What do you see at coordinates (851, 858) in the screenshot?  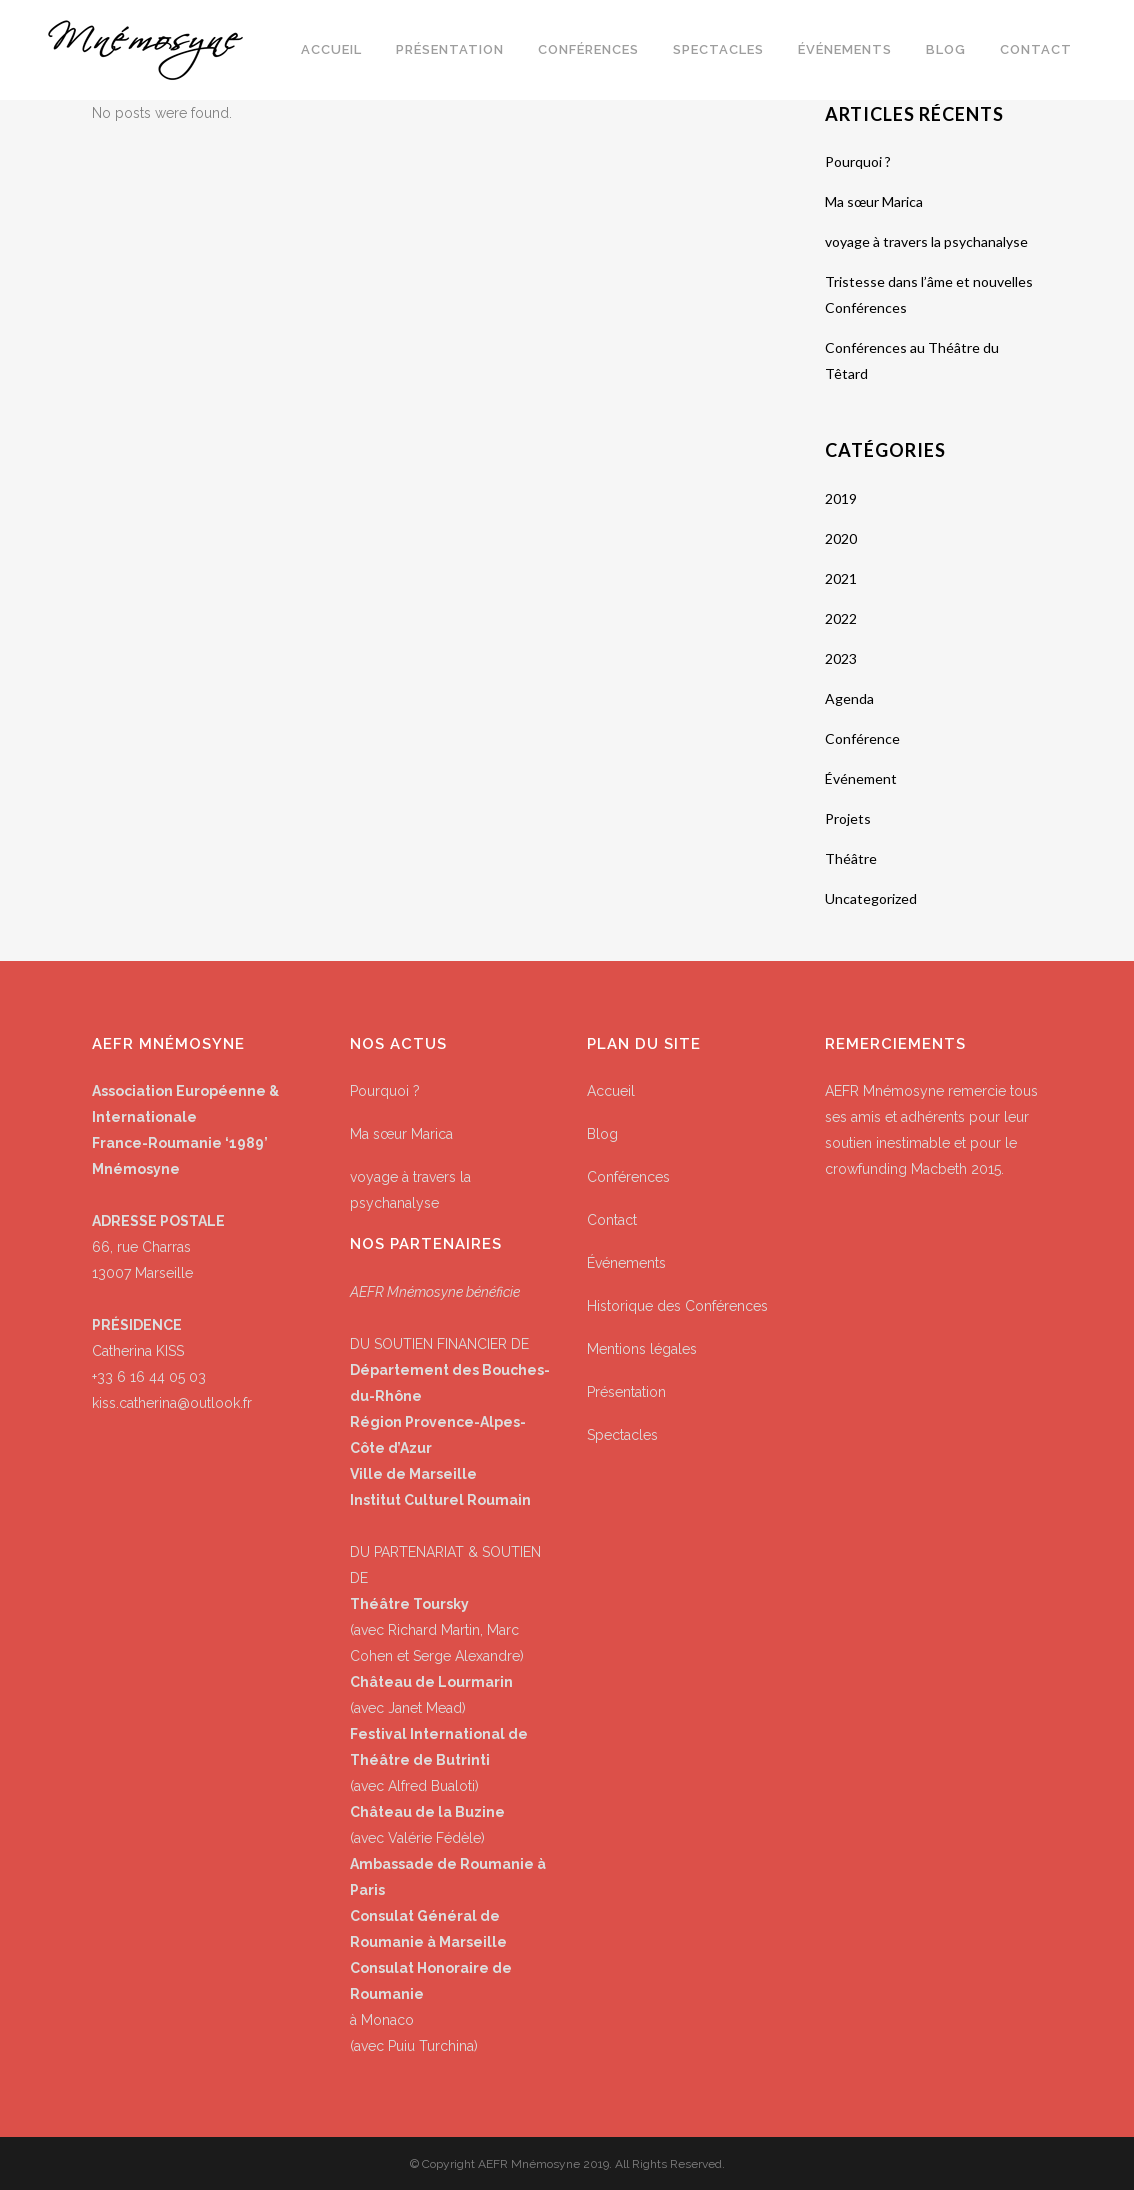 I see `Théâtre` at bounding box center [851, 858].